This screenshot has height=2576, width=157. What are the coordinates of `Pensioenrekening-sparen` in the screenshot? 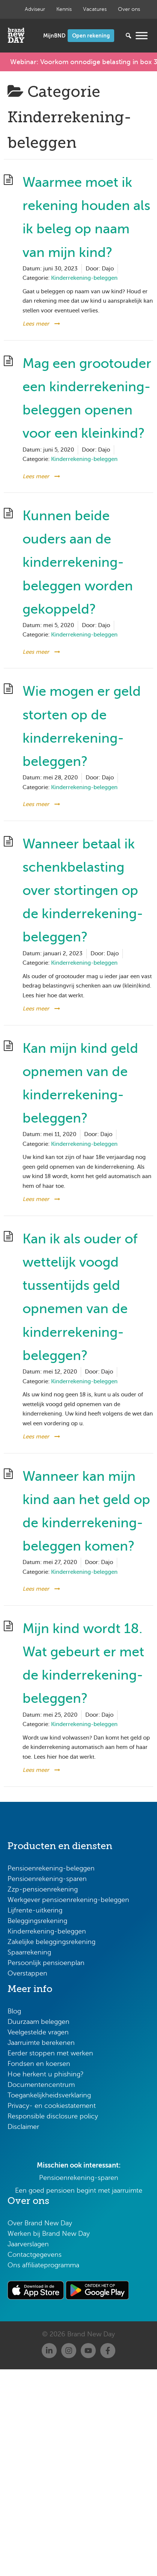 It's located at (47, 1878).